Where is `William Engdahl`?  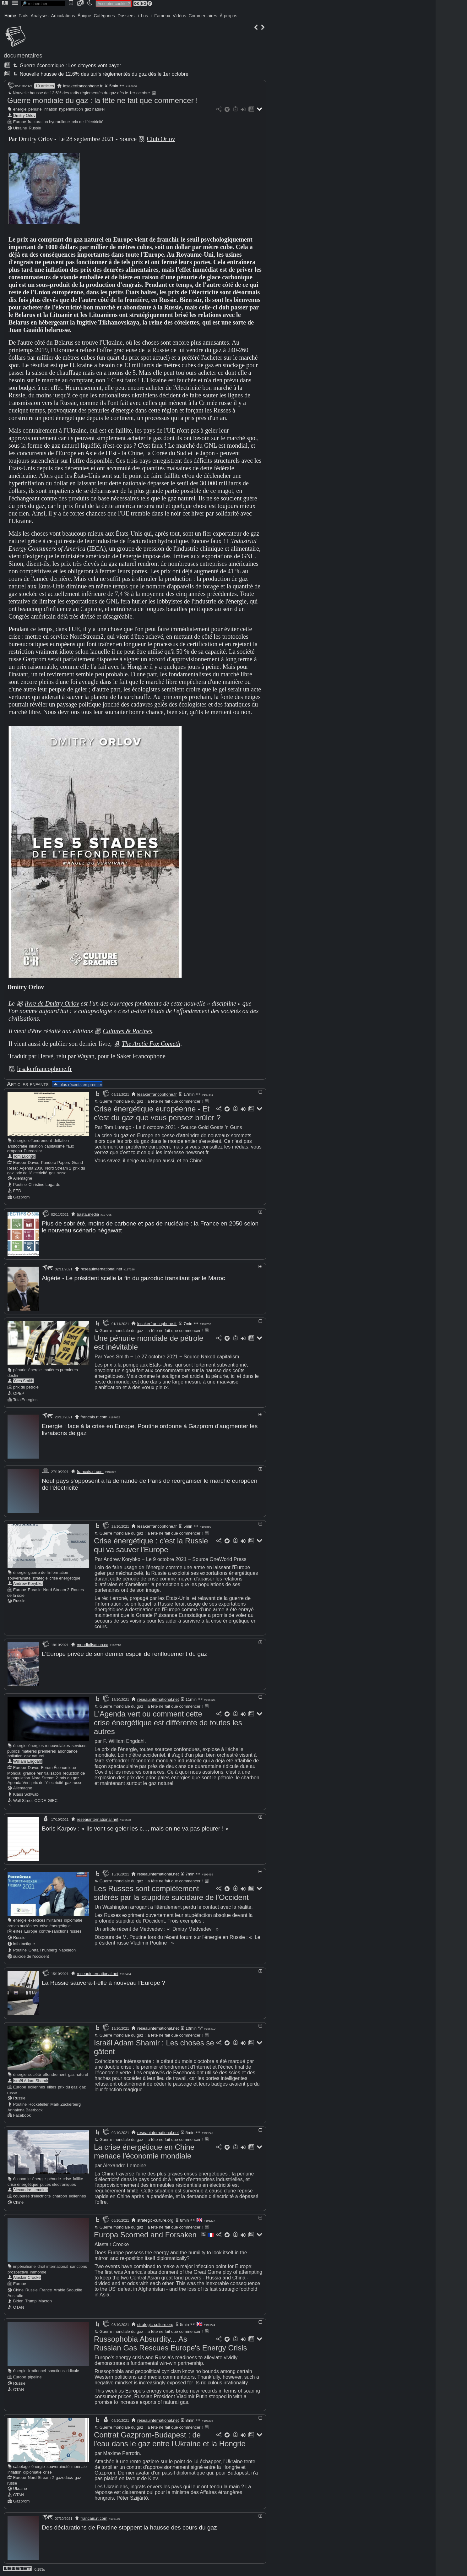 William Engdahl is located at coordinates (27, 1761).